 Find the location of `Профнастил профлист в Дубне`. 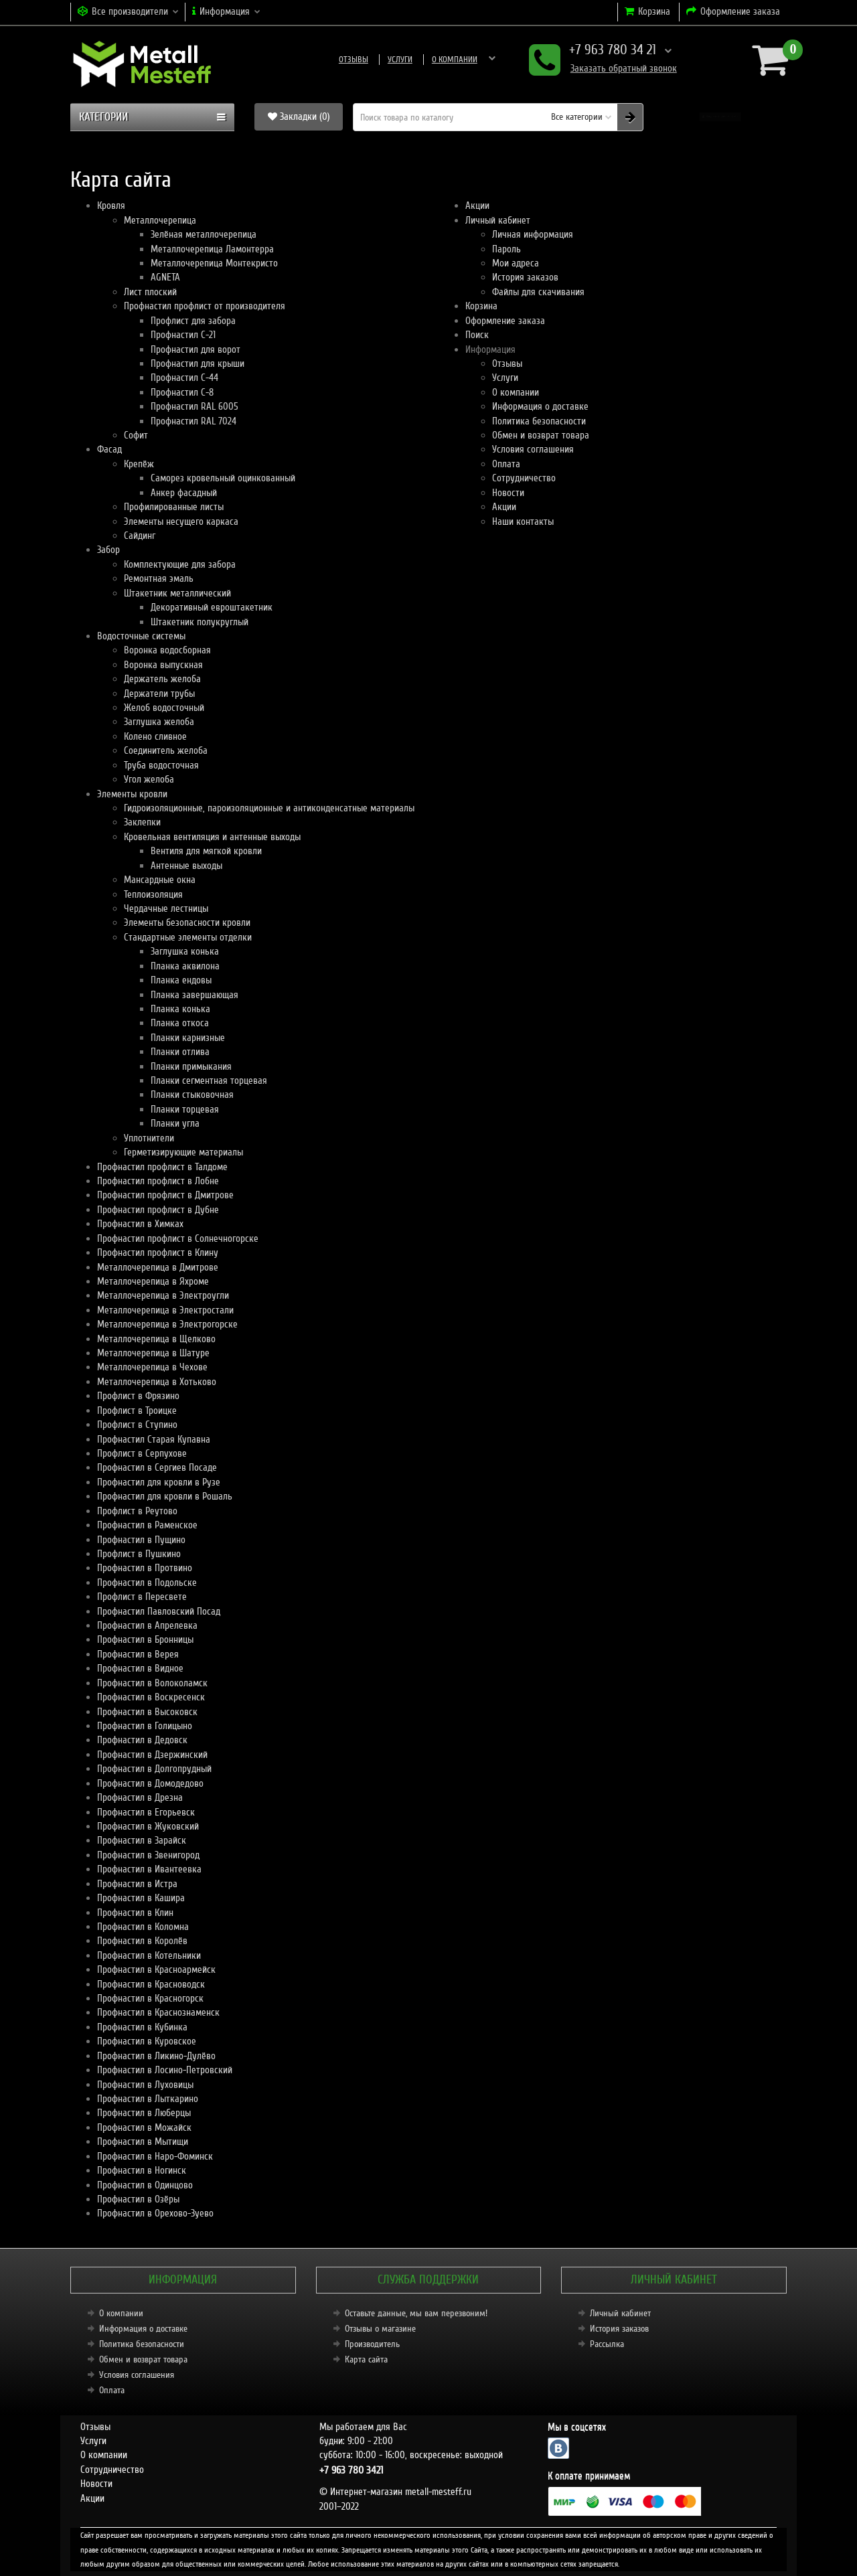

Профнастил профлист в Дубне is located at coordinates (158, 1210).